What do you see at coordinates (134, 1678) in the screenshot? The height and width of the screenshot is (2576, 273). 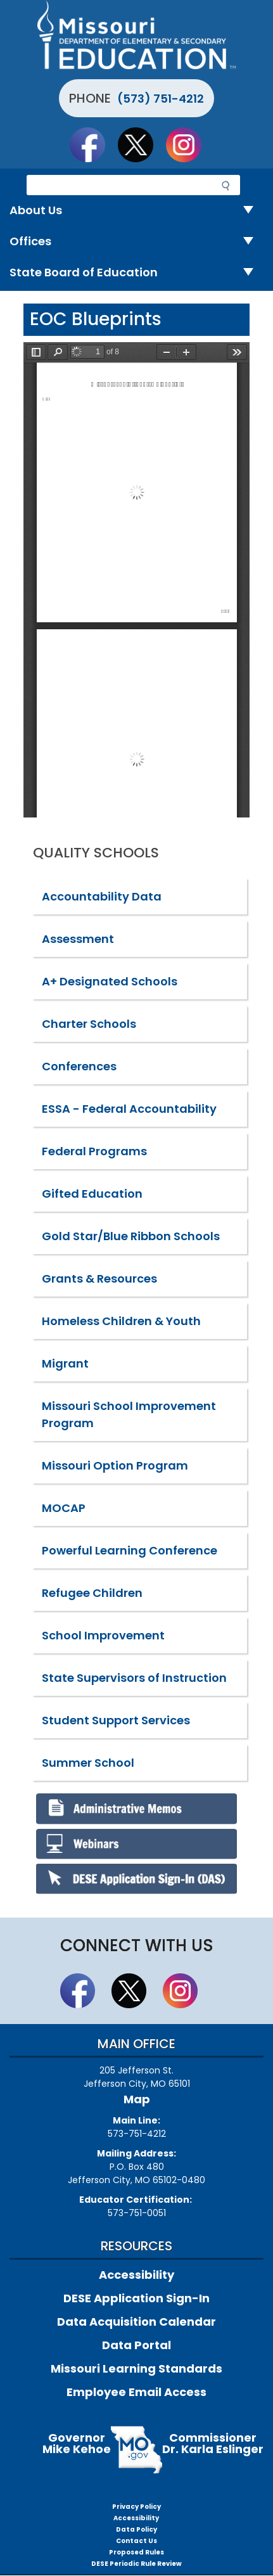 I see `State Supervisors of Instruction` at bounding box center [134, 1678].